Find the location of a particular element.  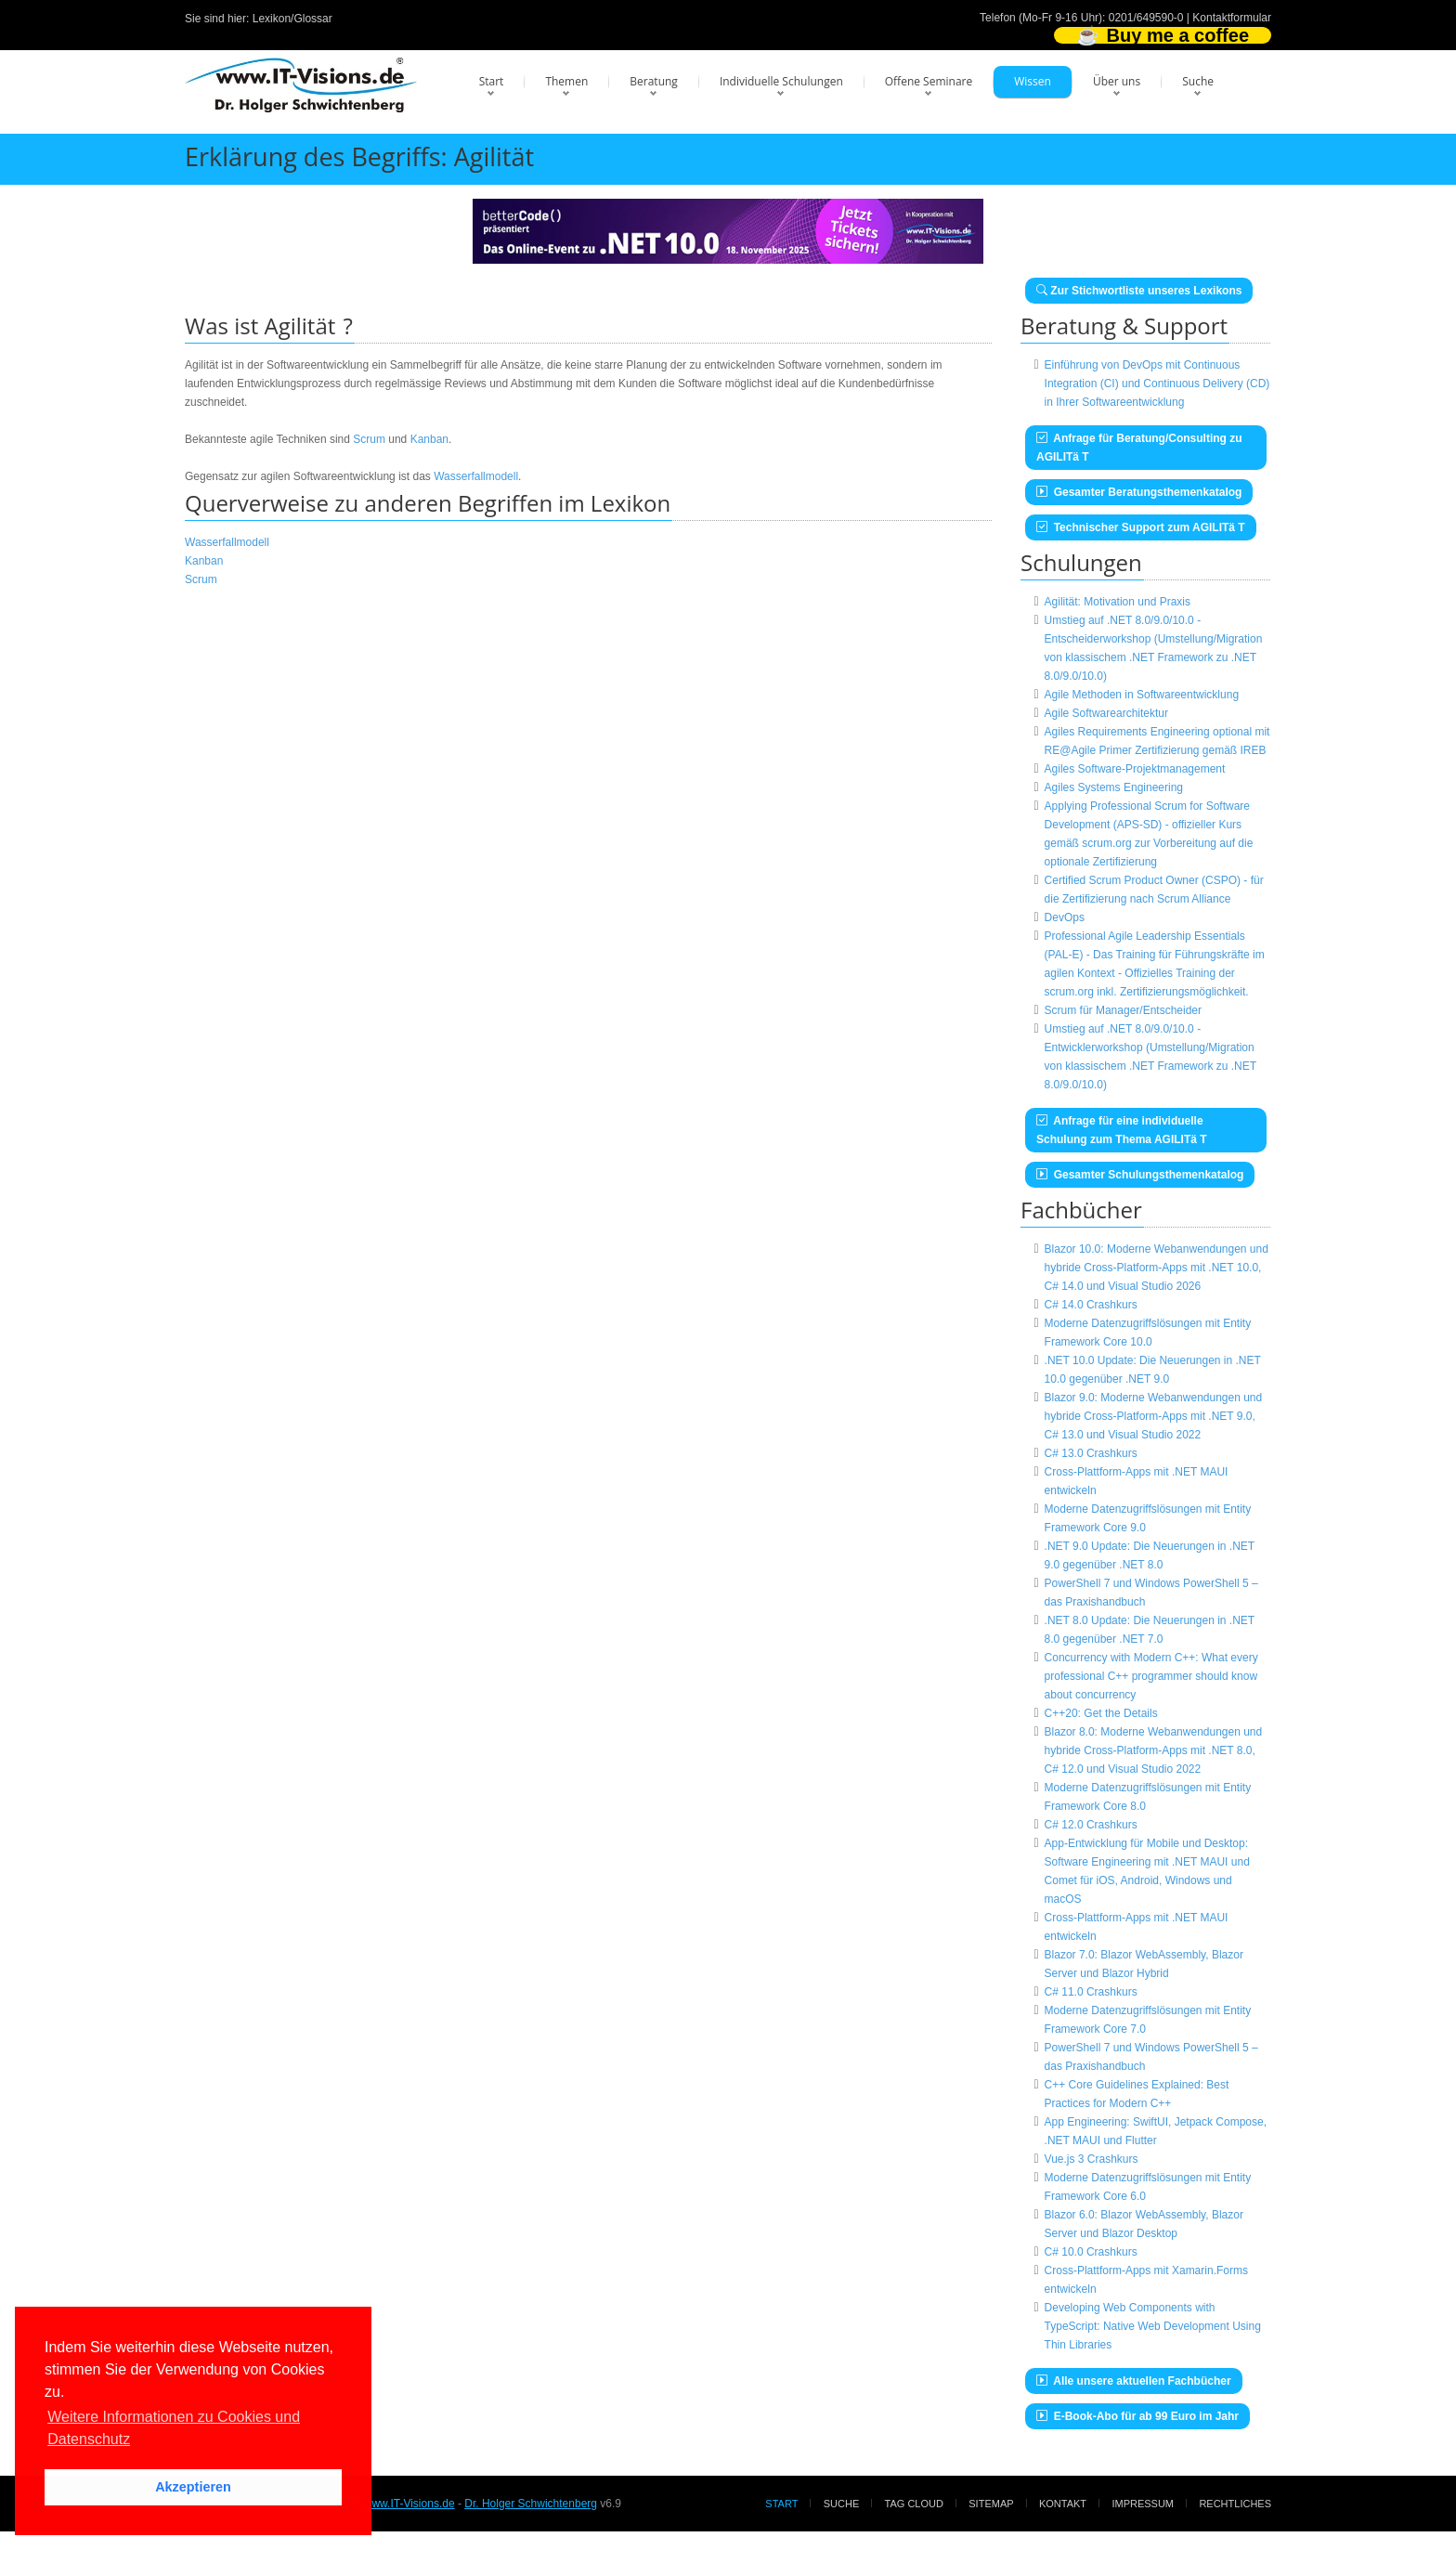

Technischer Support zum AGILITä T is located at coordinates (1140, 527).